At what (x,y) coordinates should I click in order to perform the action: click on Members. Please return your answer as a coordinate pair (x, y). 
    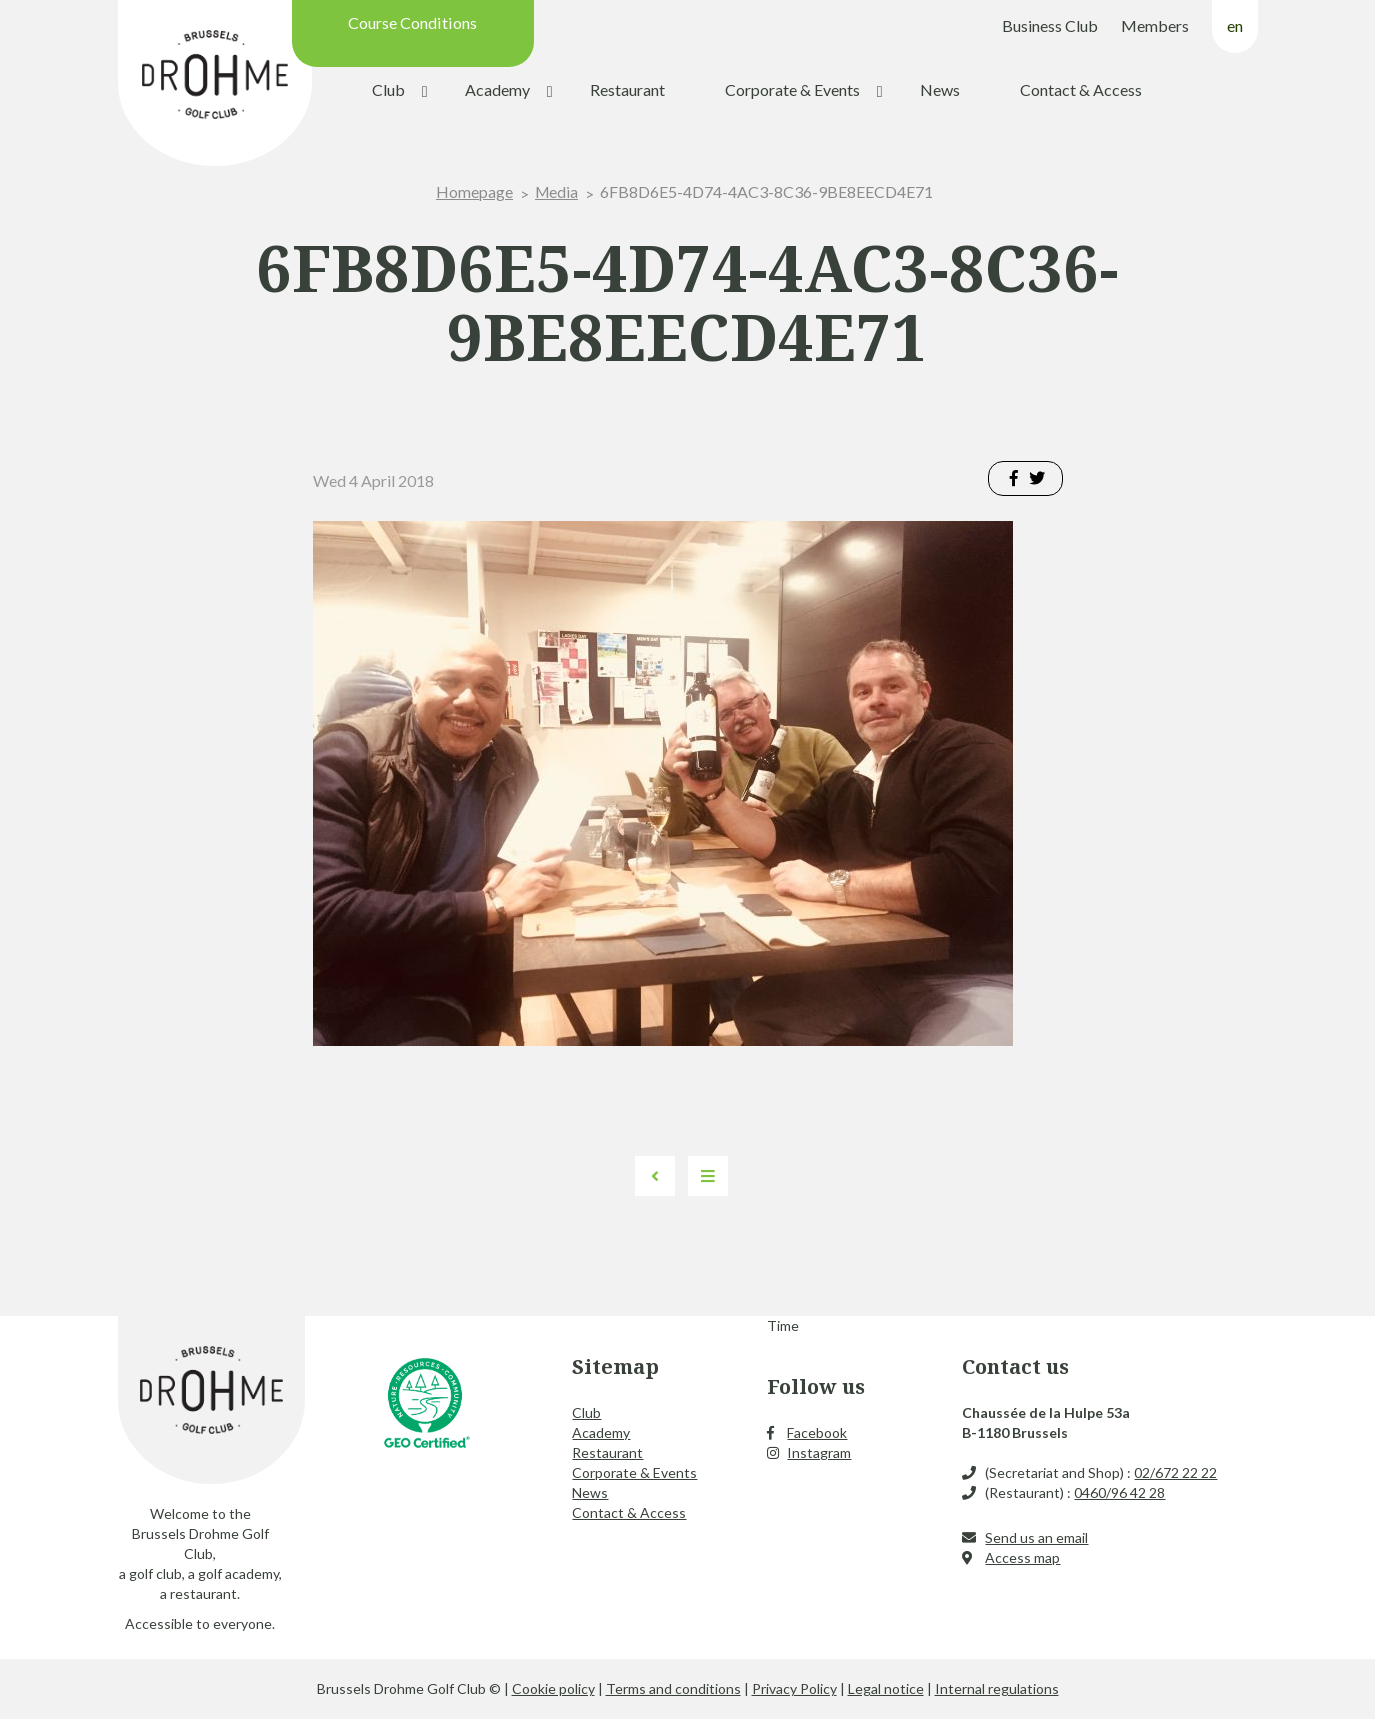
    Looking at the image, I should click on (1155, 25).